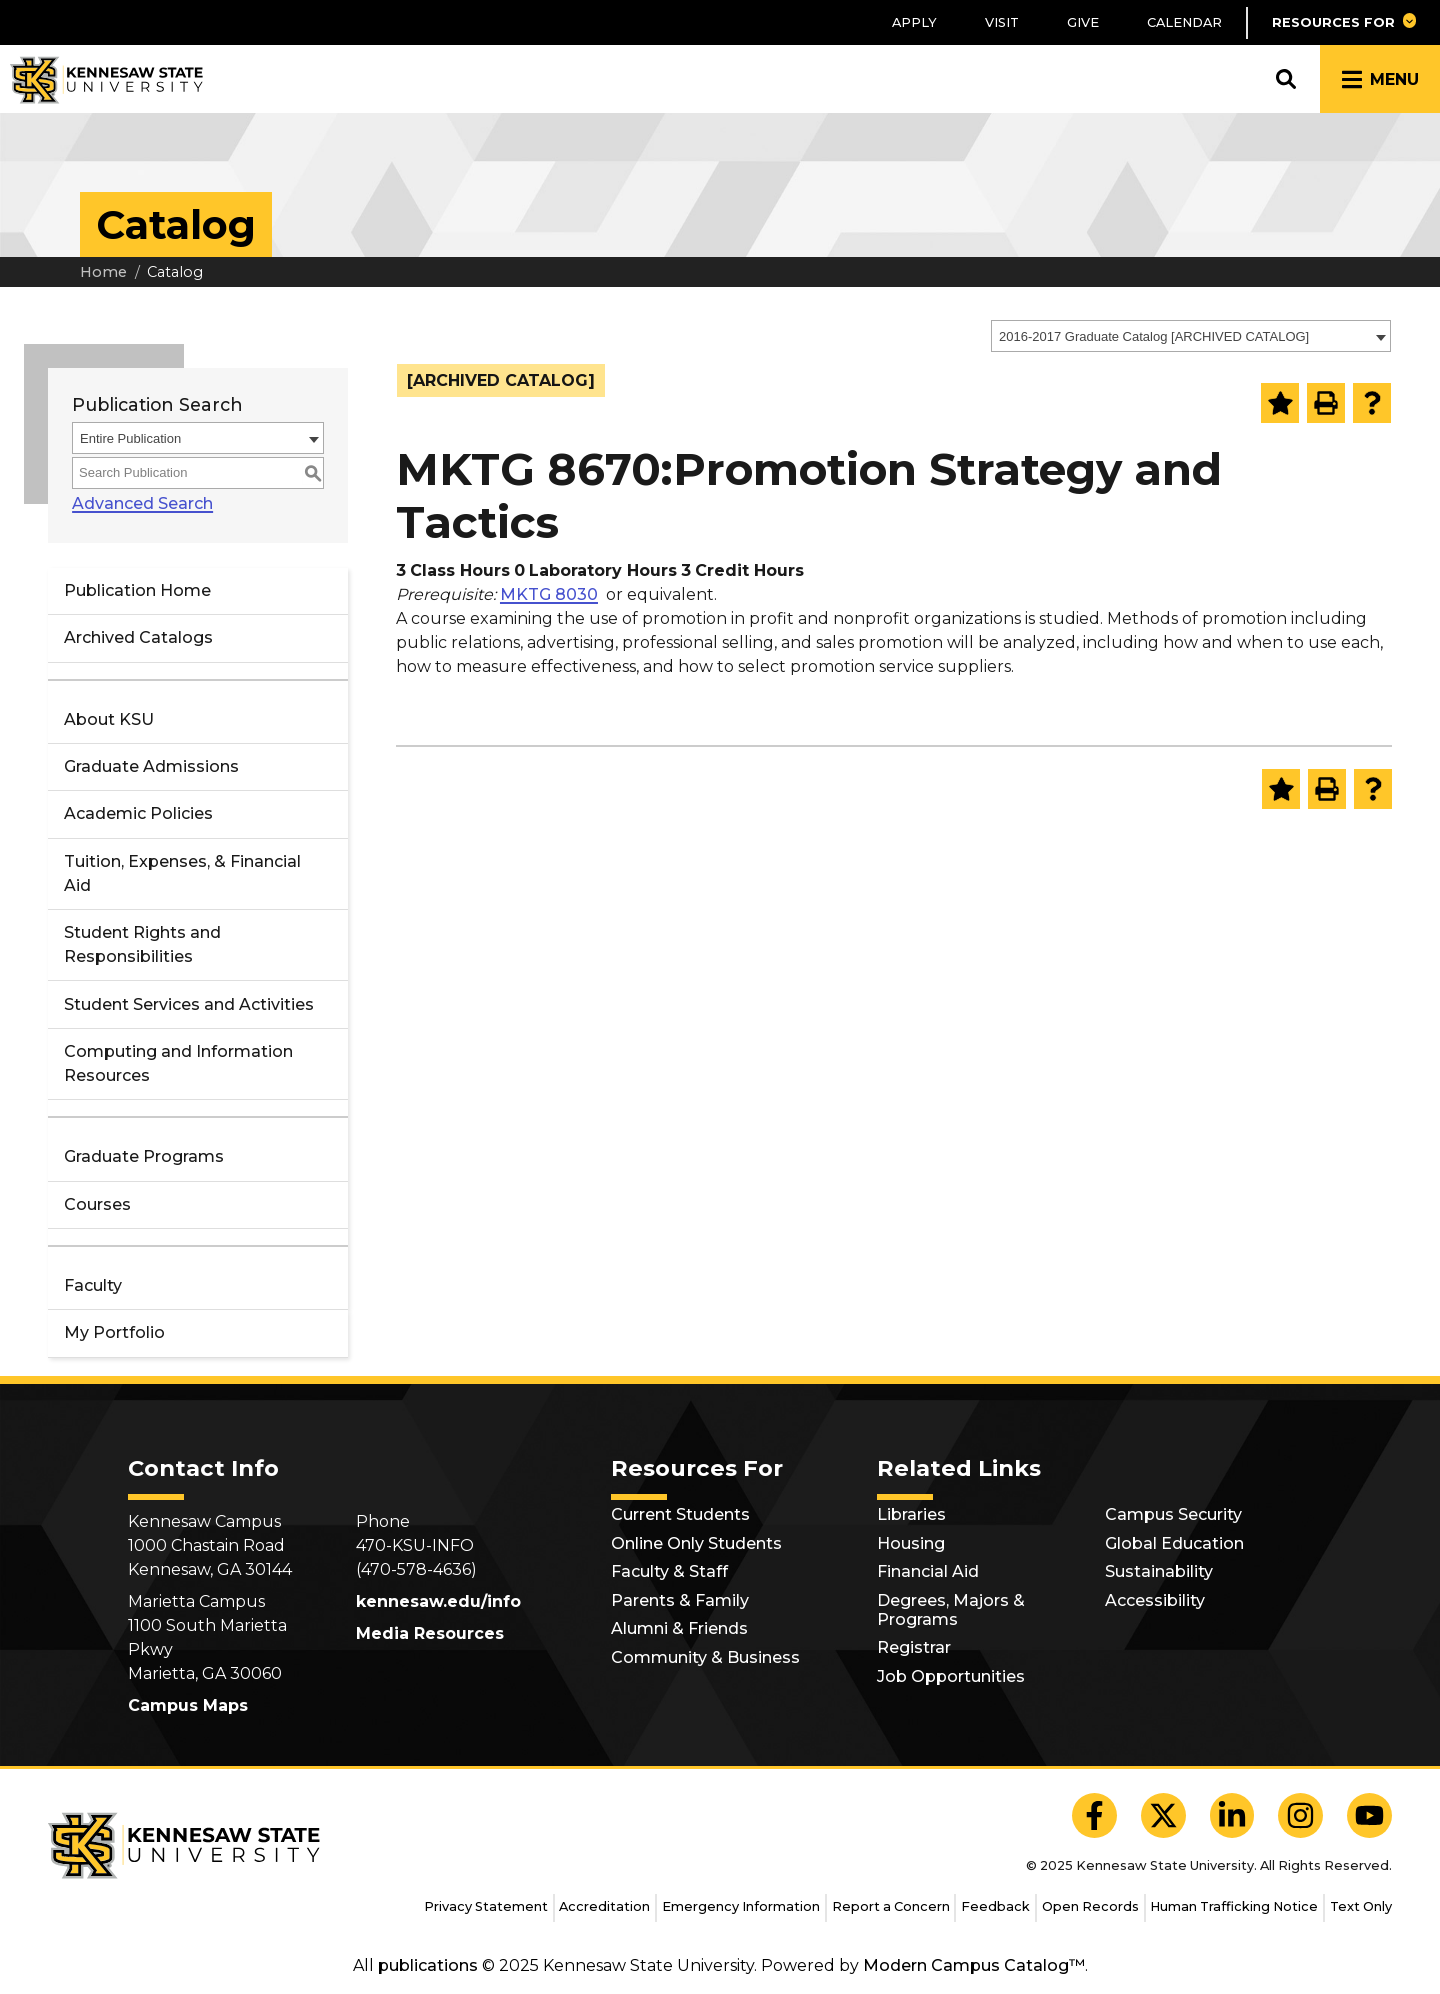 The image size is (1440, 1994). I want to click on Give, so click(1083, 22).